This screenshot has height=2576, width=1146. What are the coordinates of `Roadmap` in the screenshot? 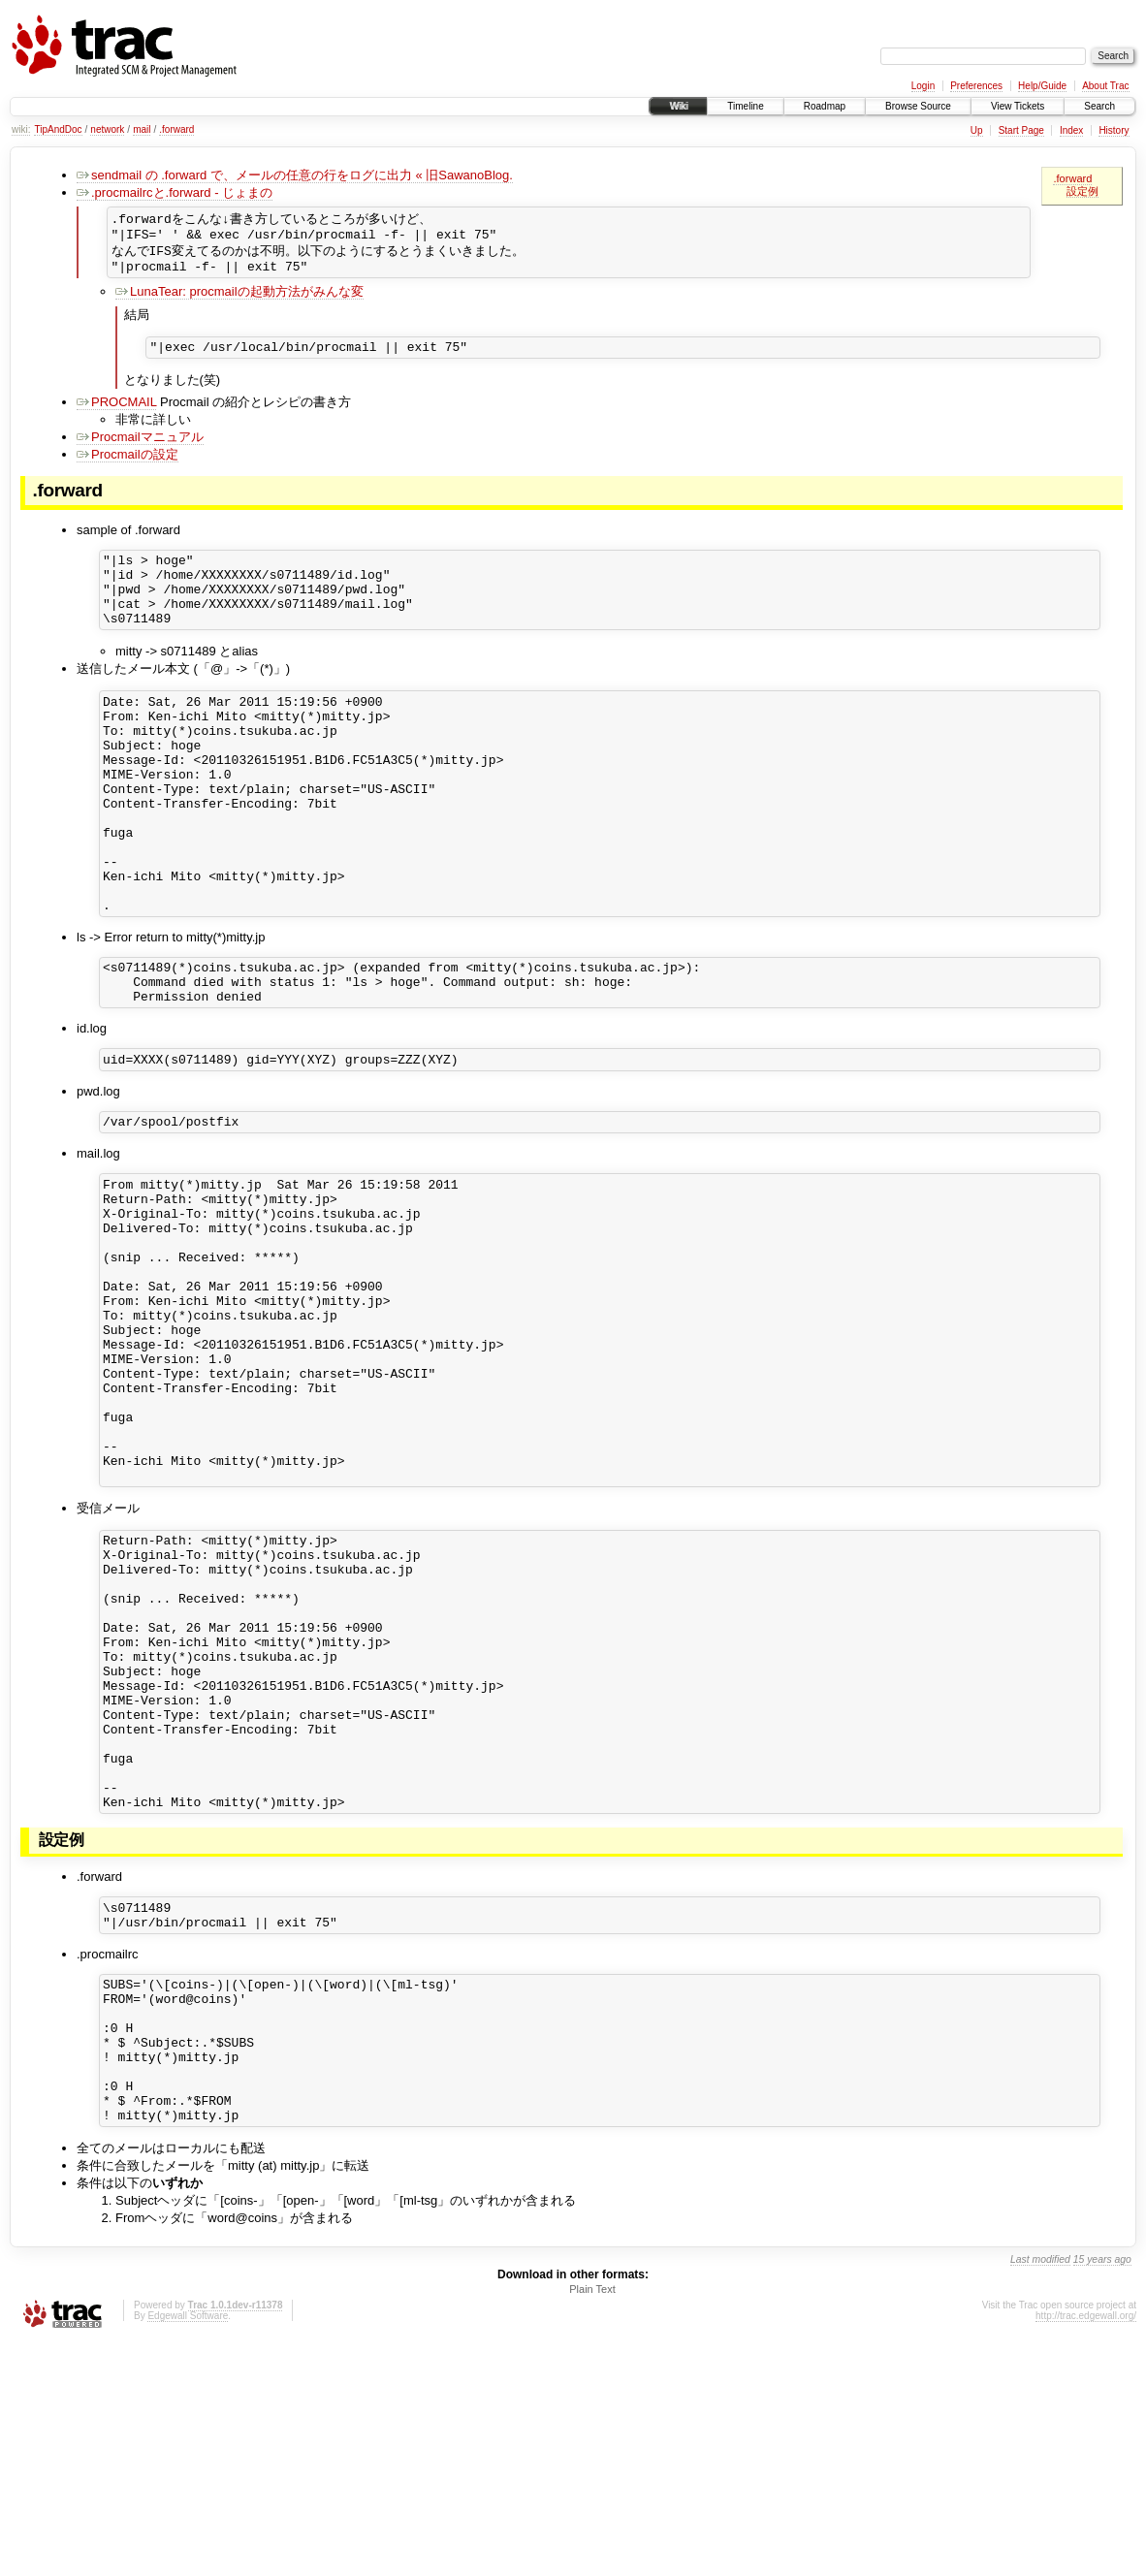 It's located at (824, 106).